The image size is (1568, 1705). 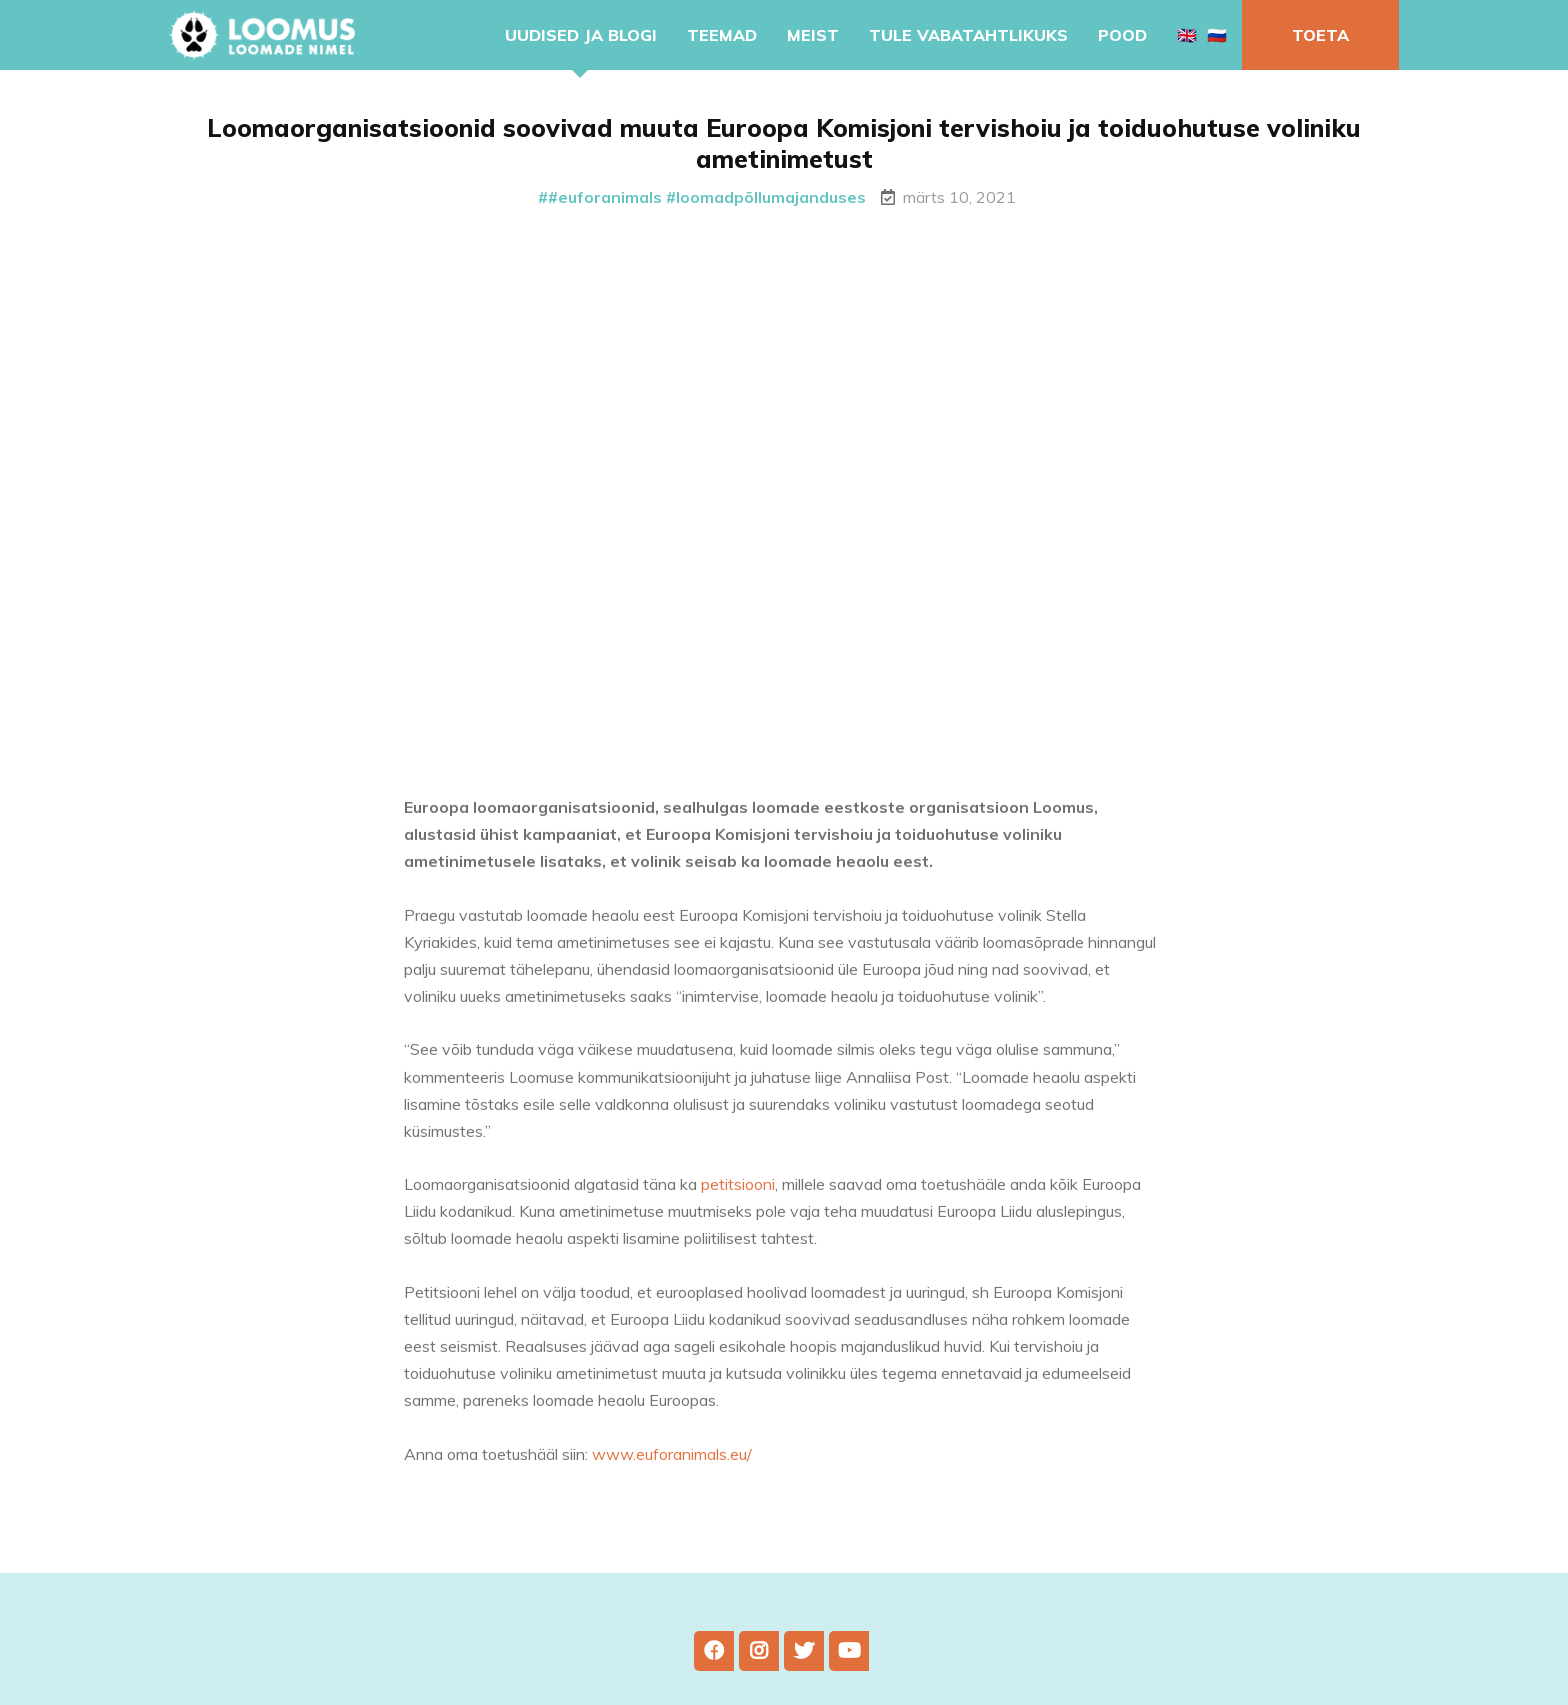 What do you see at coordinates (1187, 35) in the screenshot?
I see `🇬🇧` at bounding box center [1187, 35].